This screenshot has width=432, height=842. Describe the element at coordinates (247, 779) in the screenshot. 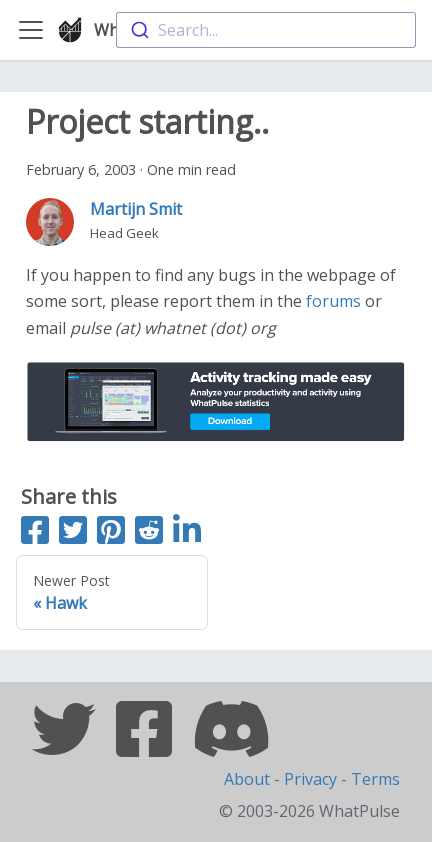

I see `About` at that location.